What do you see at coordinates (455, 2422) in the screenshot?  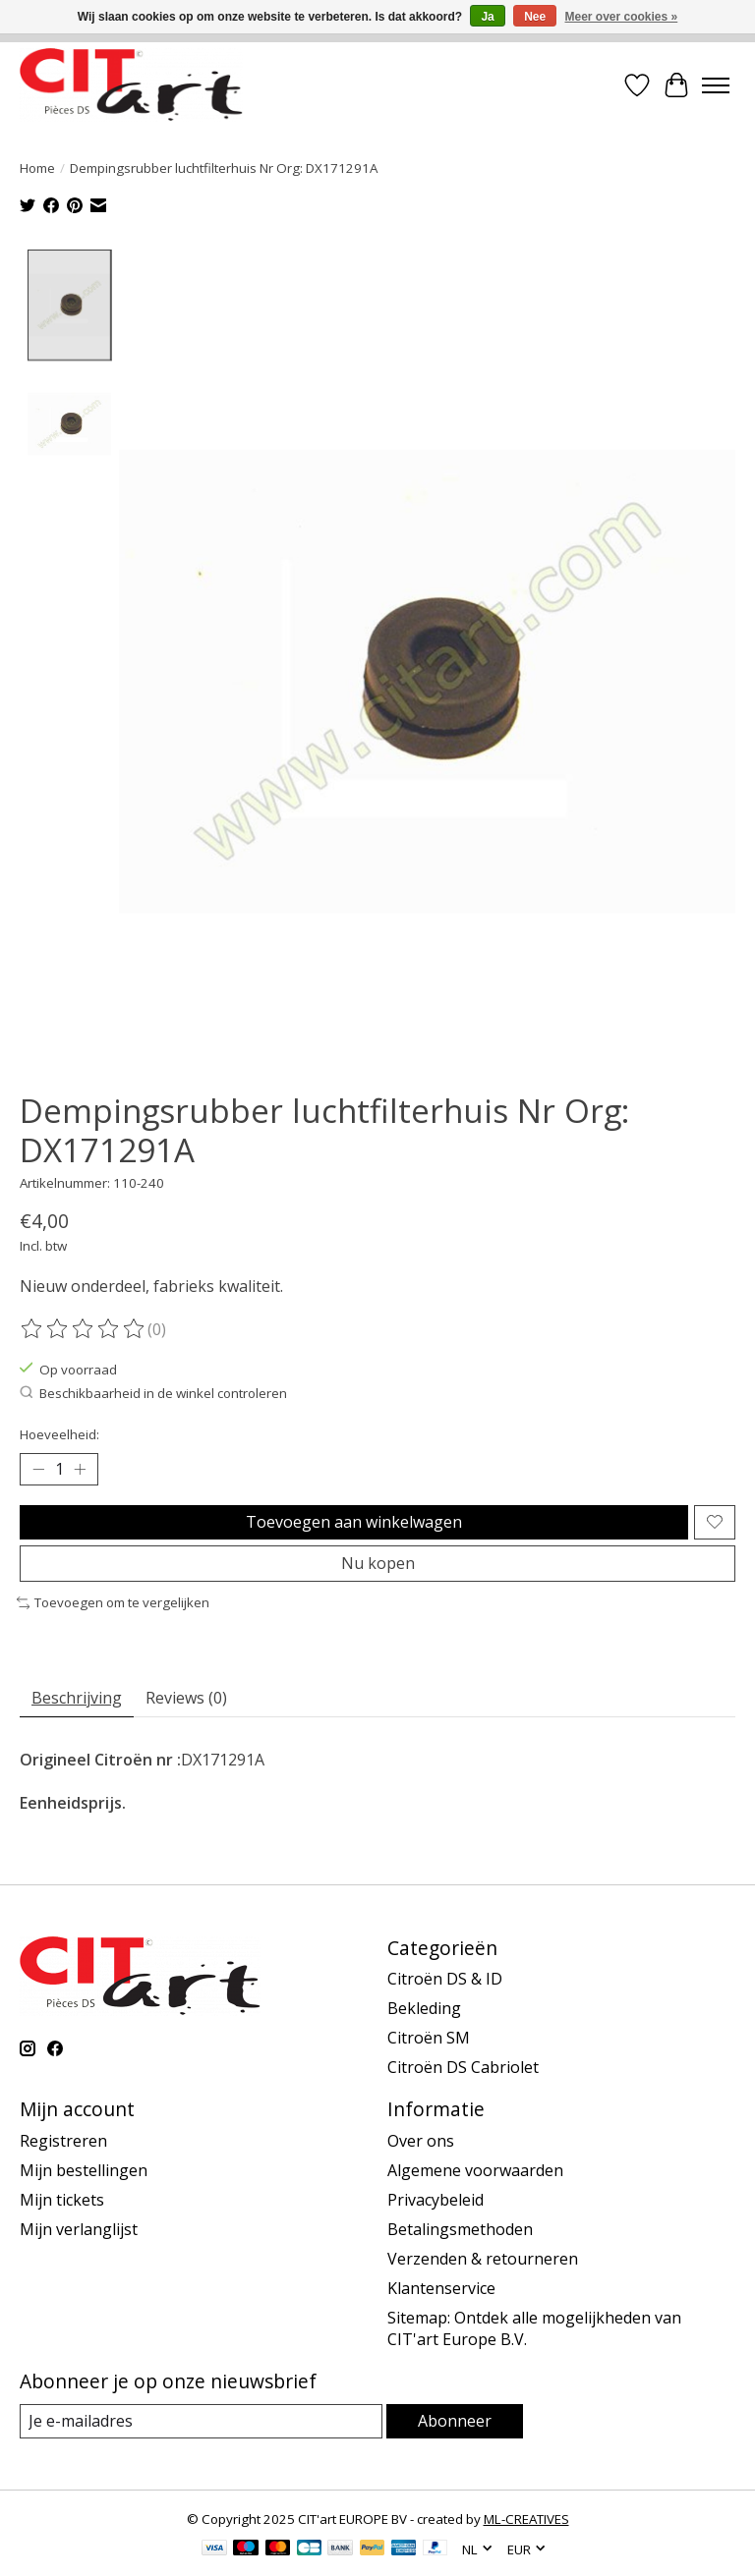 I see `Abonneer` at bounding box center [455, 2422].